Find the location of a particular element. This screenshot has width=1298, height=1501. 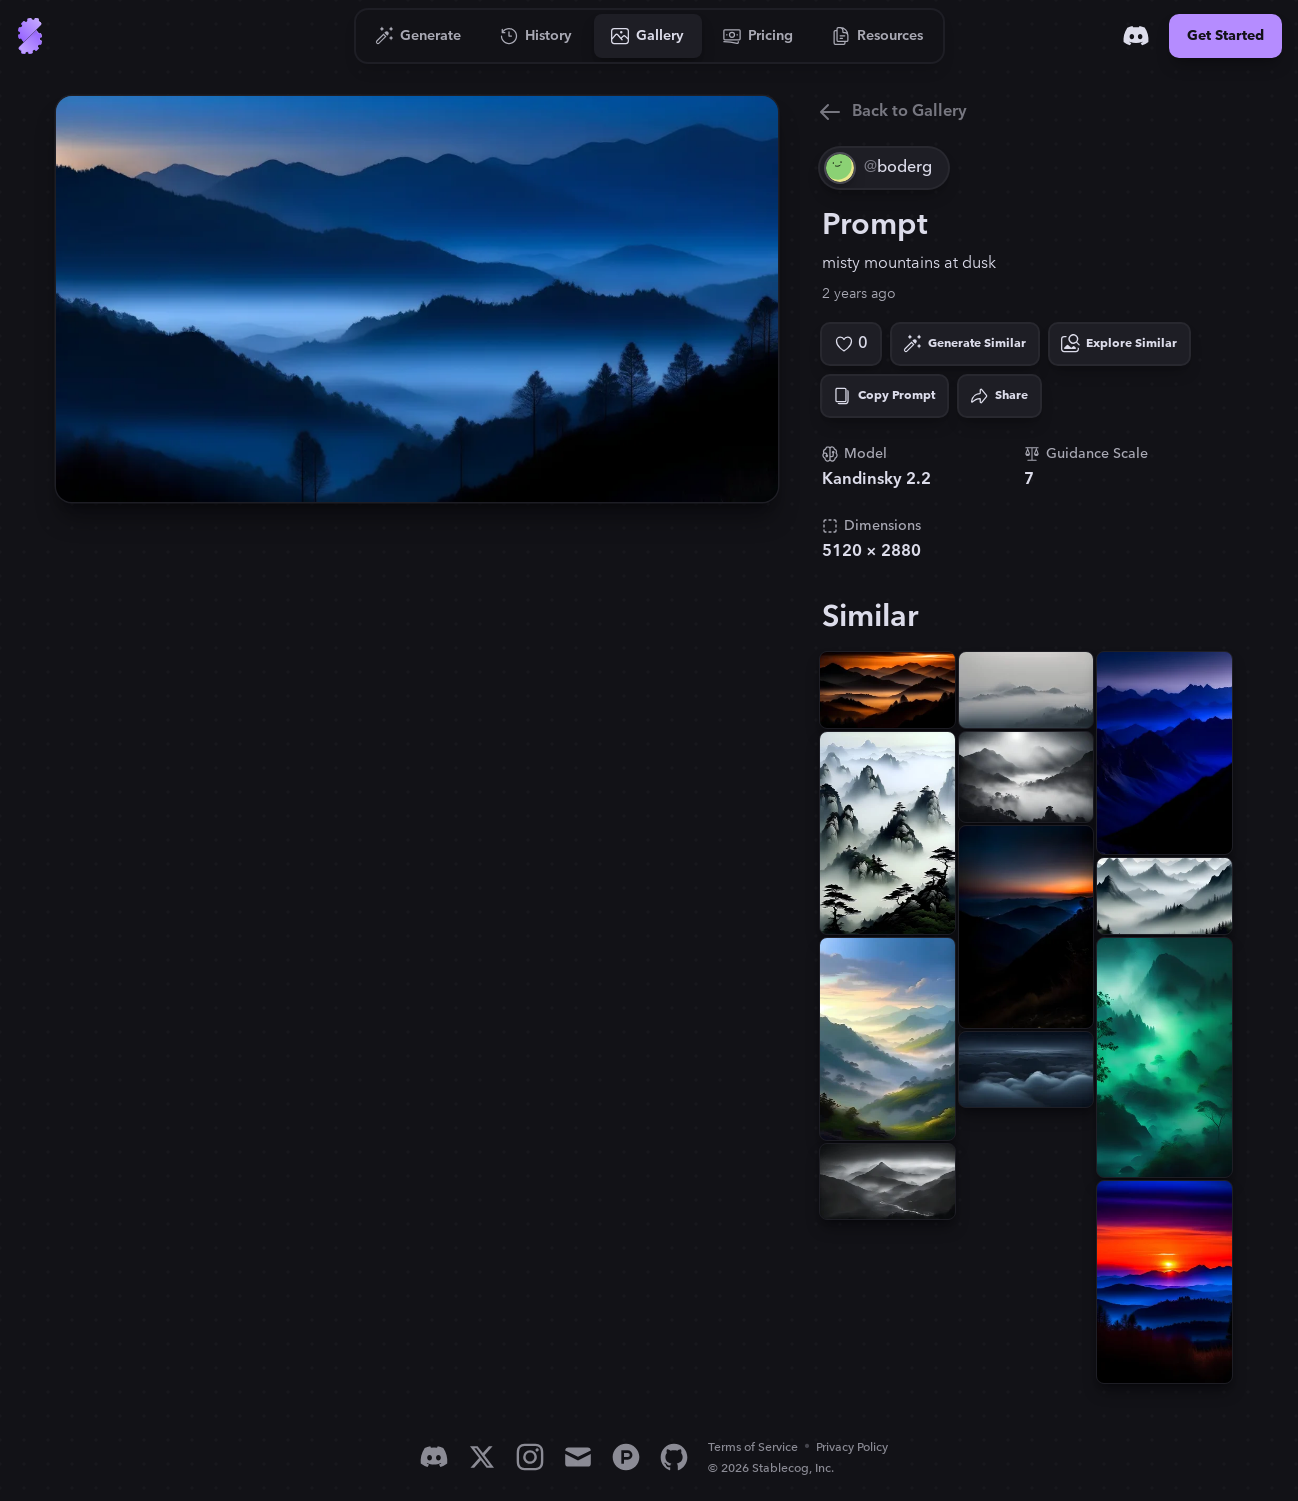

[Email] is located at coordinates (578, 1457).